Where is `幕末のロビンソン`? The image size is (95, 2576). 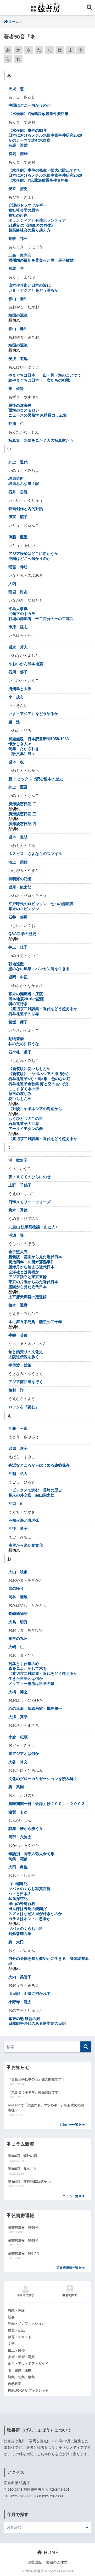
幕末のロビンソン is located at coordinates (23, 909).